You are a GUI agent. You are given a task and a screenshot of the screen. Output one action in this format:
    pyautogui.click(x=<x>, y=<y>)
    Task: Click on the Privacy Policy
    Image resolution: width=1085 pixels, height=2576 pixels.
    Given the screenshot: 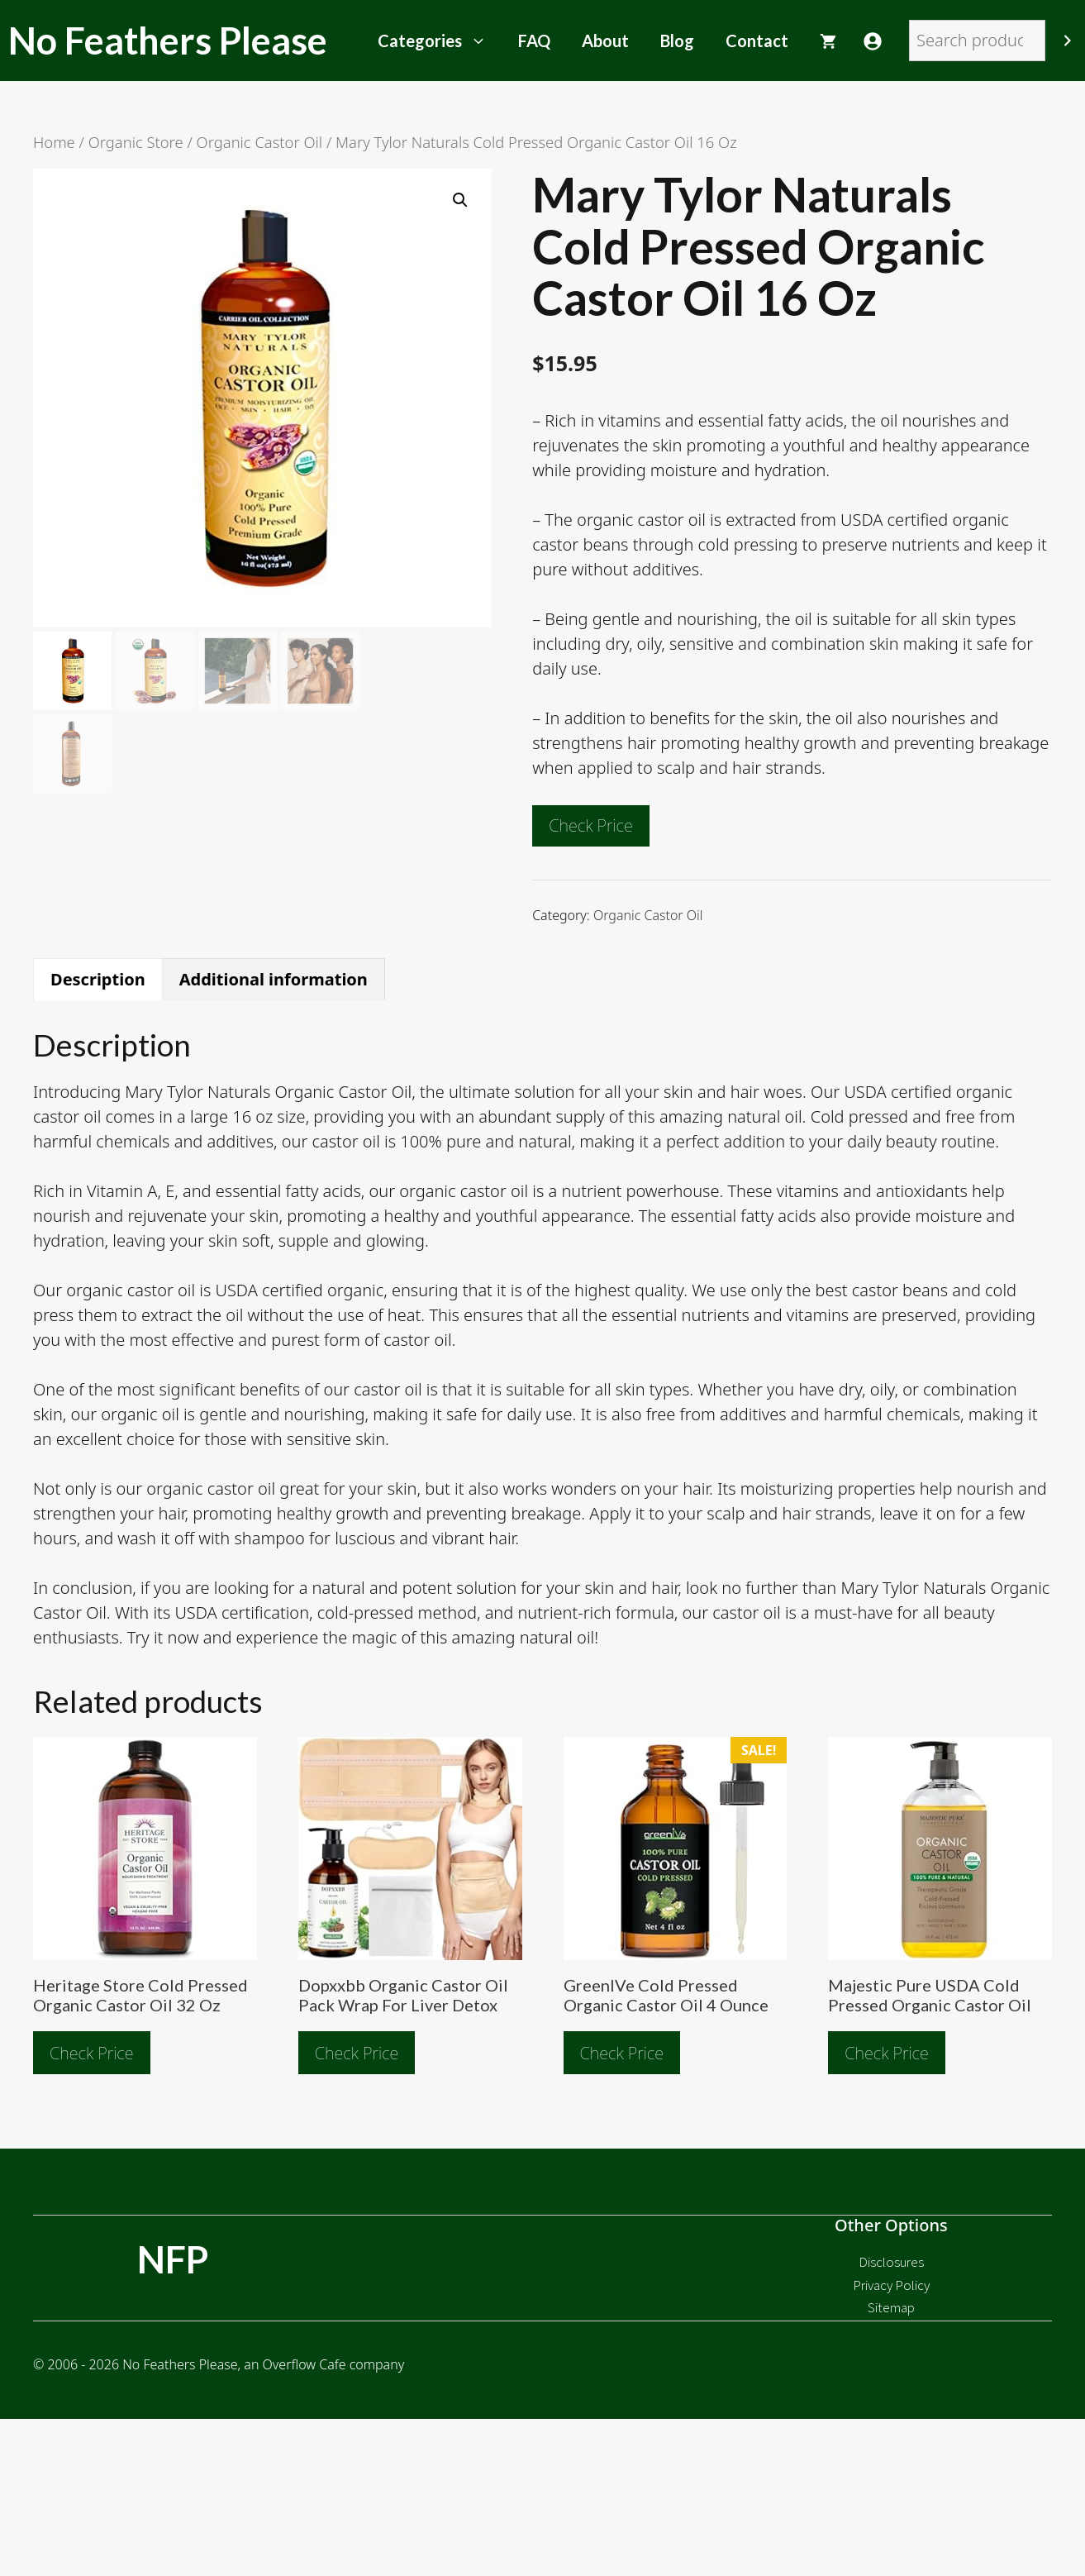 What is the action you would take?
    pyautogui.click(x=891, y=2285)
    